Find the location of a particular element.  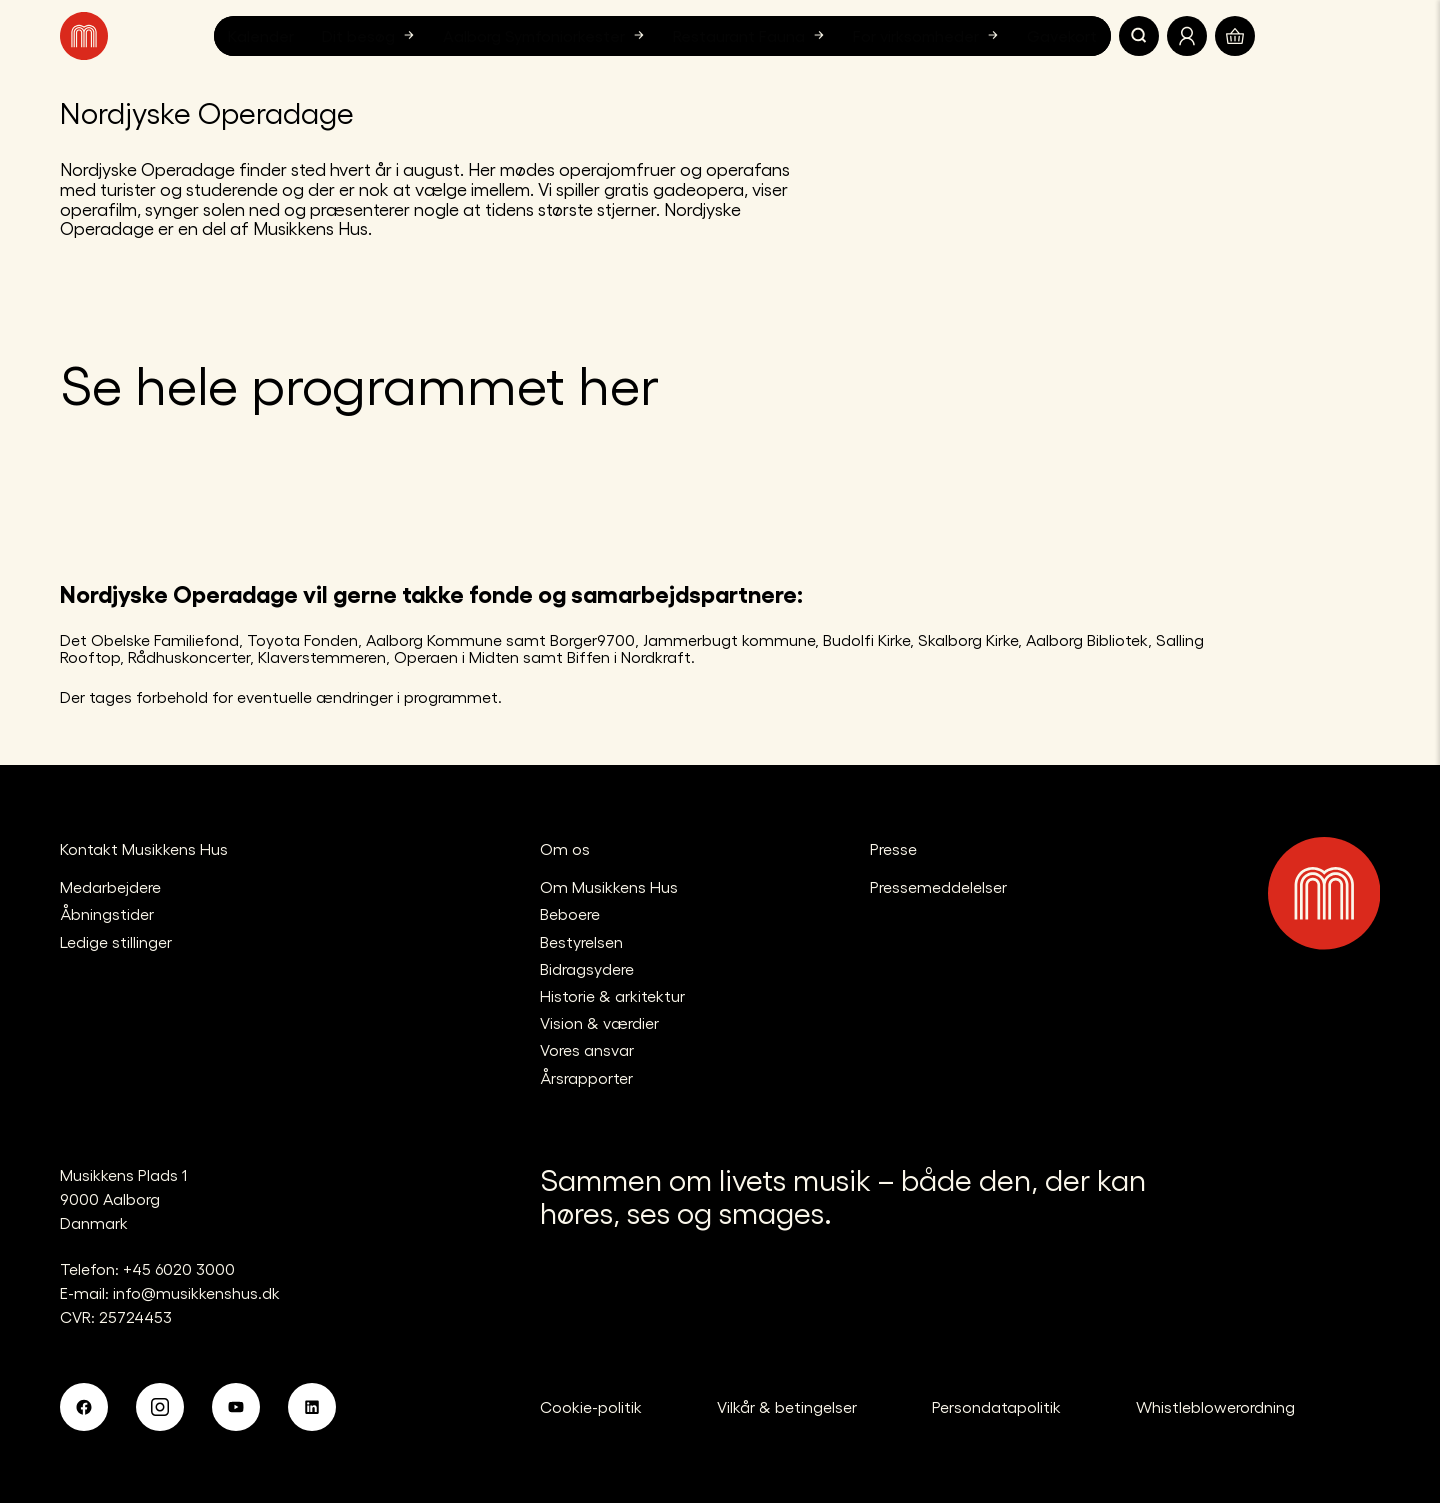

Pressemeddelelser is located at coordinates (938, 886).